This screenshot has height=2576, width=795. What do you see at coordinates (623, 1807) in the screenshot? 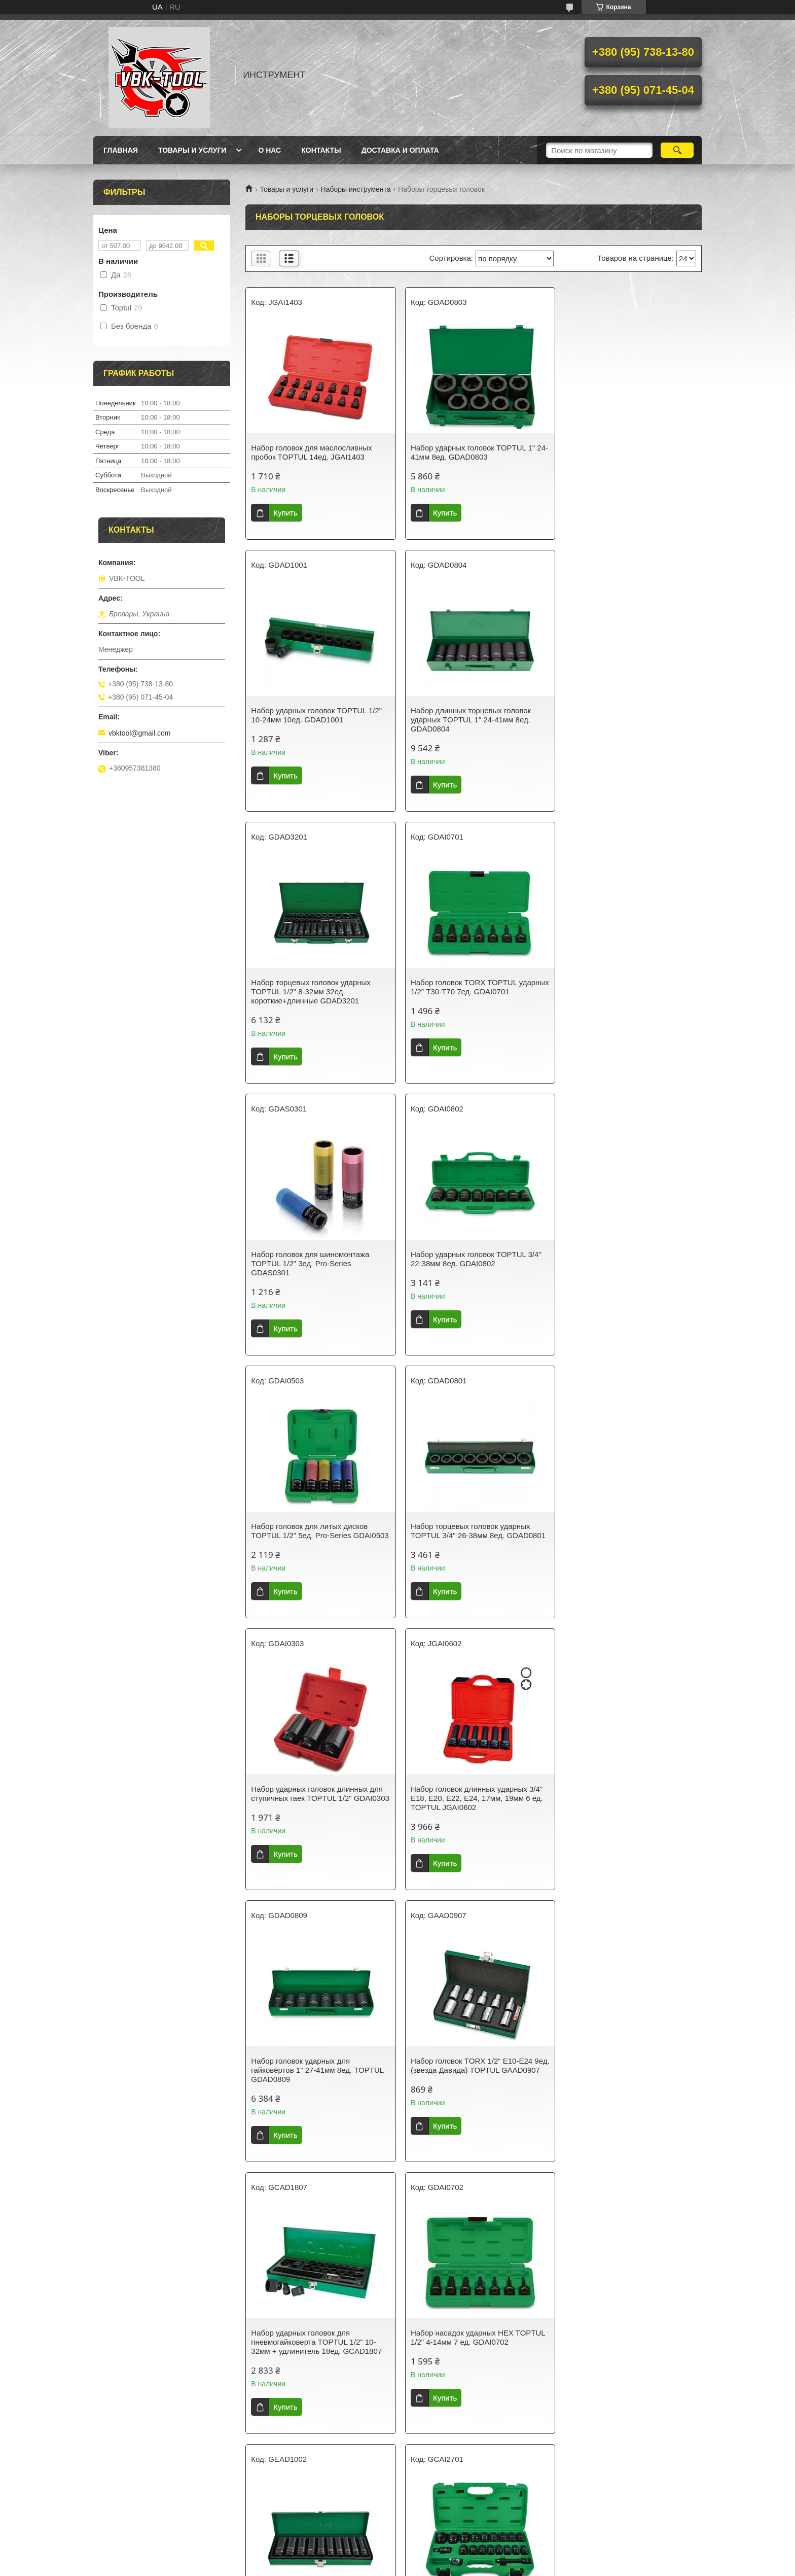
I see `Набор ударных головок для пневмогайковерта TOPTUL 1/2" 10-32мм 27ед. GCAI2701` at bounding box center [623, 1807].